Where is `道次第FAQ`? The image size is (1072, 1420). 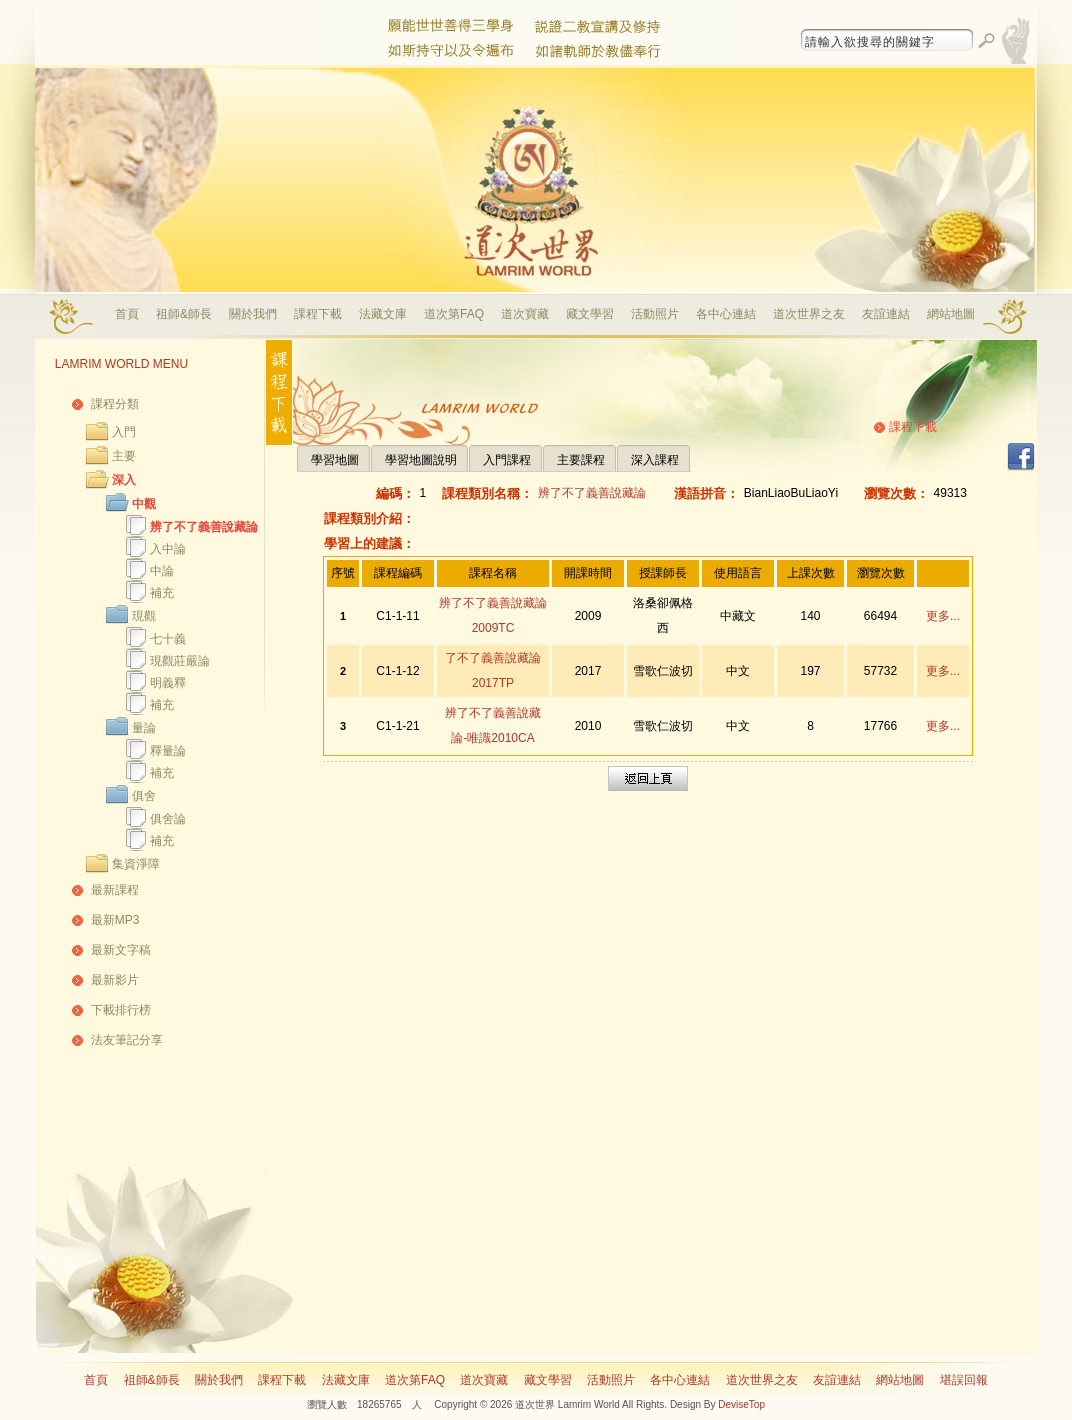
道次第FAQ is located at coordinates (454, 314).